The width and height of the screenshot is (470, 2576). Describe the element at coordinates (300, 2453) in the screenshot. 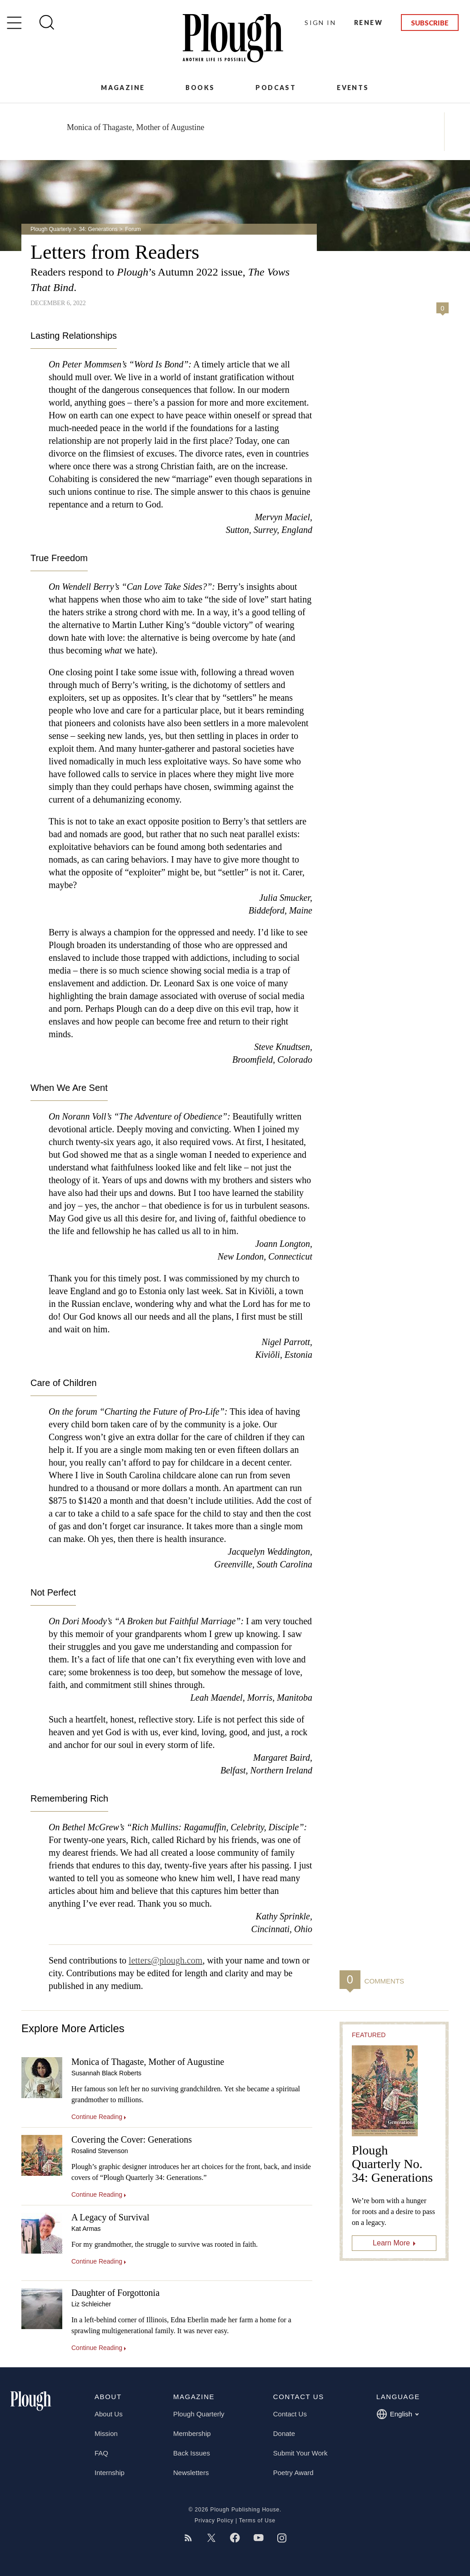

I see `Submit Your Work` at that location.